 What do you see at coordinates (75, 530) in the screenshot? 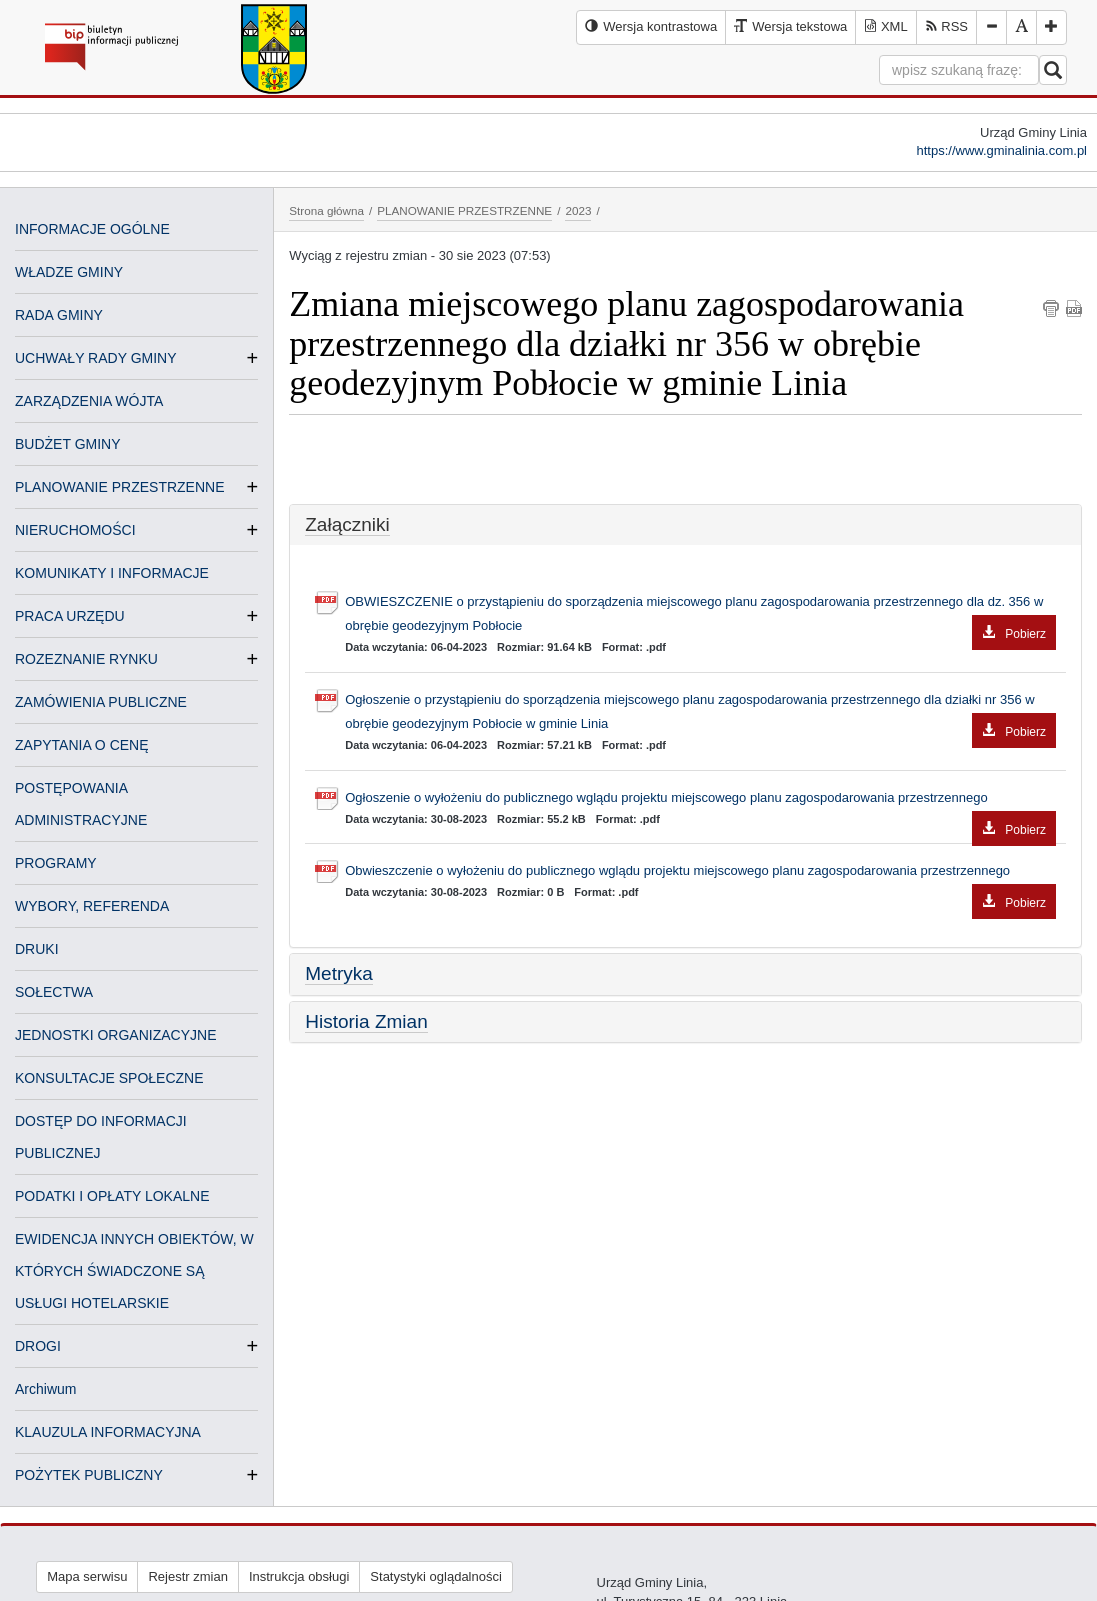
I see `NIERUCHOMOŚCI` at bounding box center [75, 530].